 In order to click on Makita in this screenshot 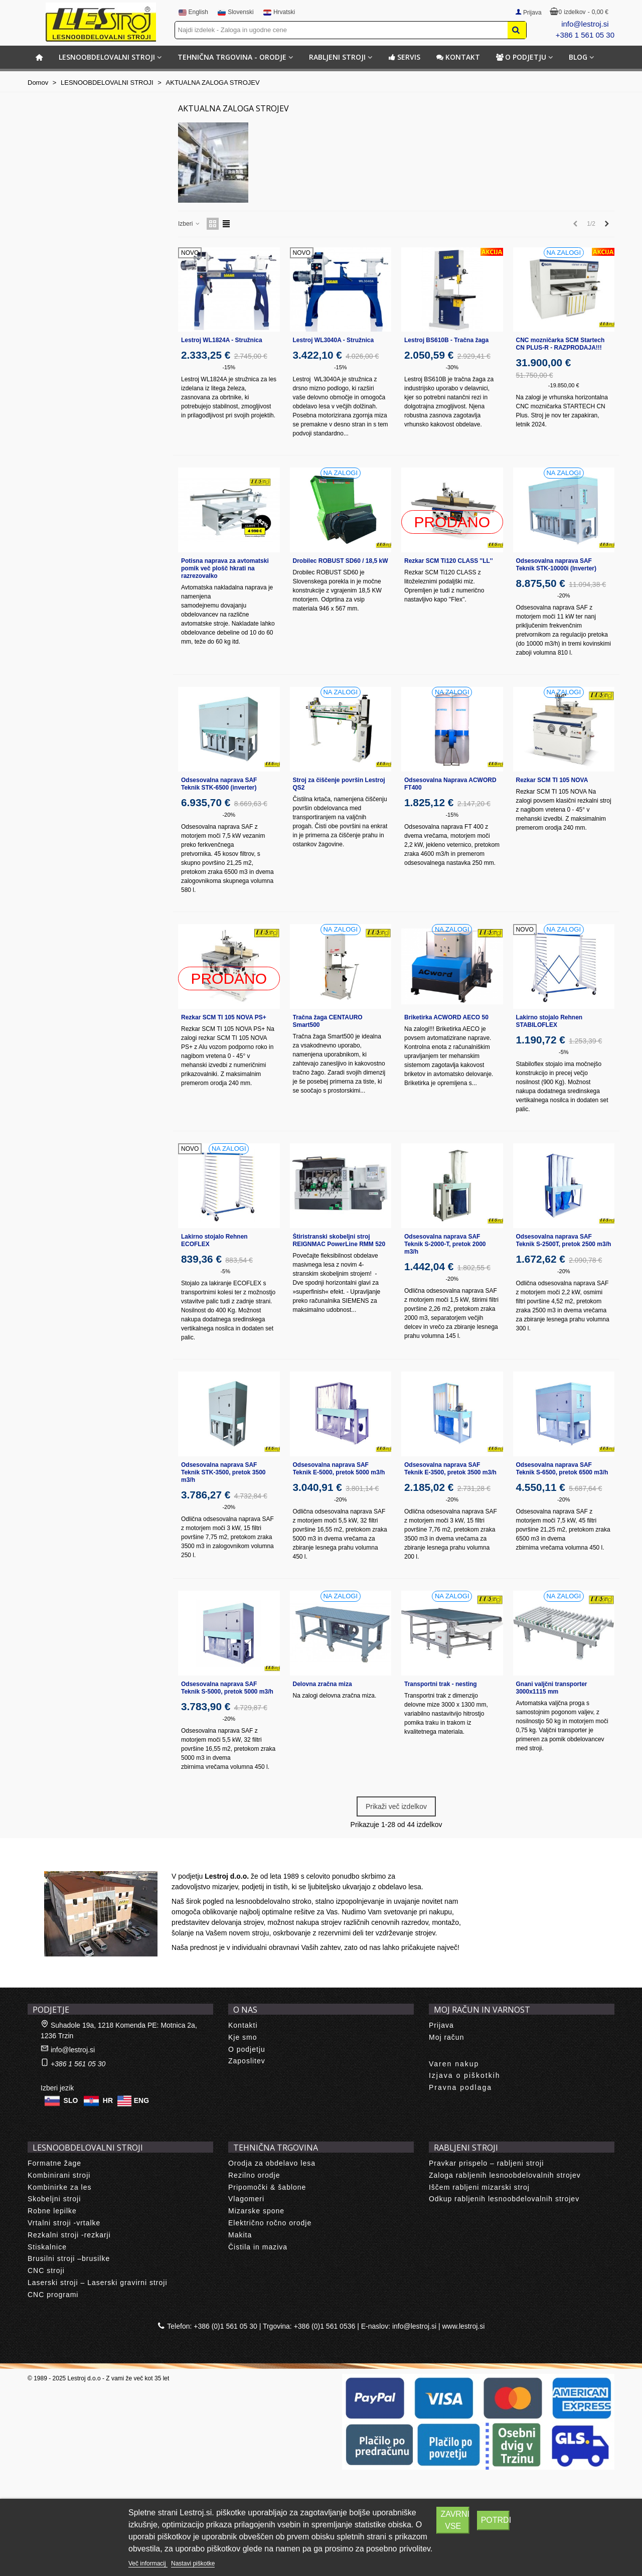, I will do `click(240, 2235)`.